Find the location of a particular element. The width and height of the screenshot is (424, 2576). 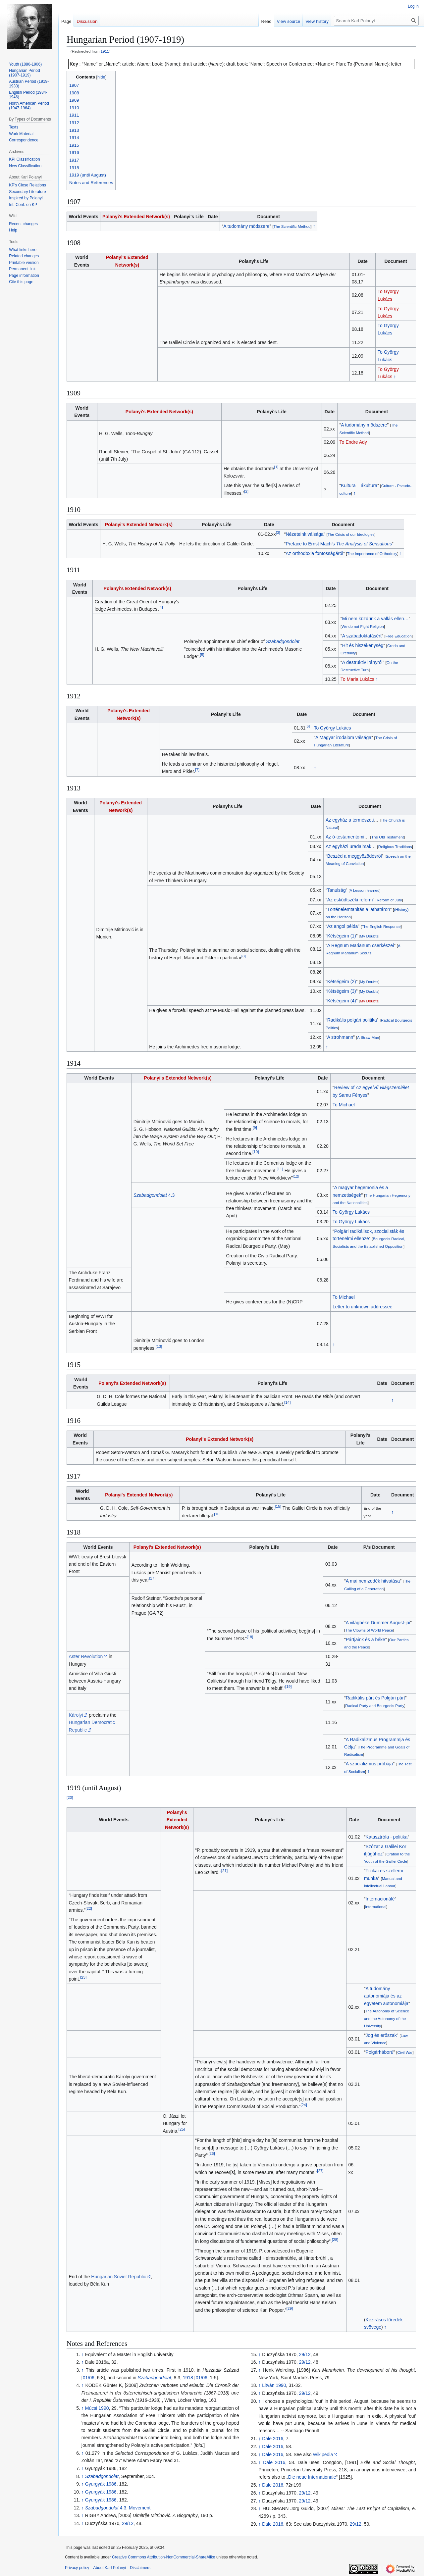

Beszéd a meggyözödésröl is located at coordinates (354, 856).